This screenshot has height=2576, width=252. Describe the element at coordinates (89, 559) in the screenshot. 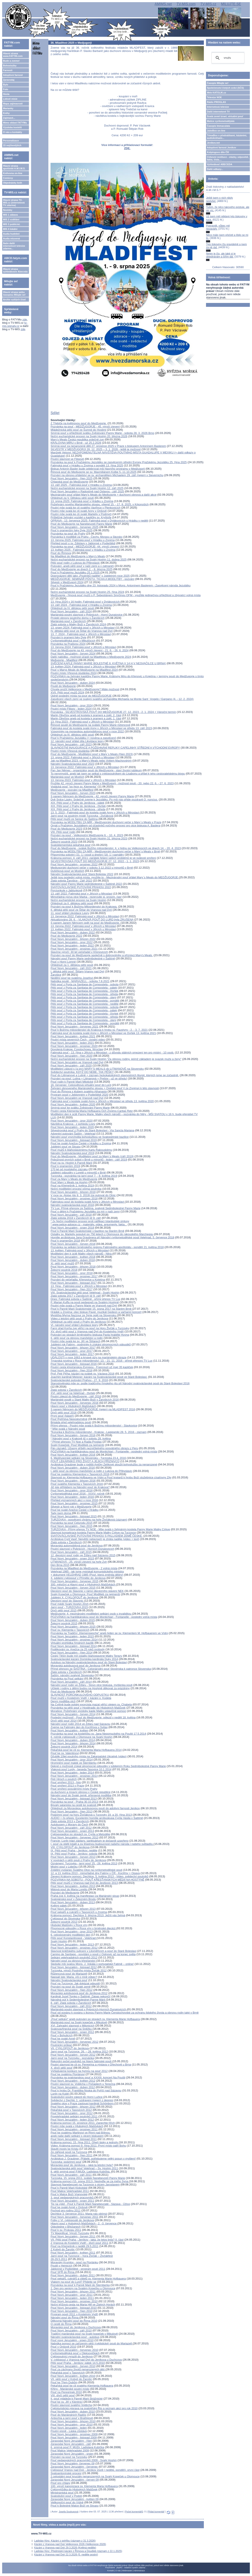

I see `Noční eucharistické procesí na Svatý Hostýn 11. dubna 2025` at that location.